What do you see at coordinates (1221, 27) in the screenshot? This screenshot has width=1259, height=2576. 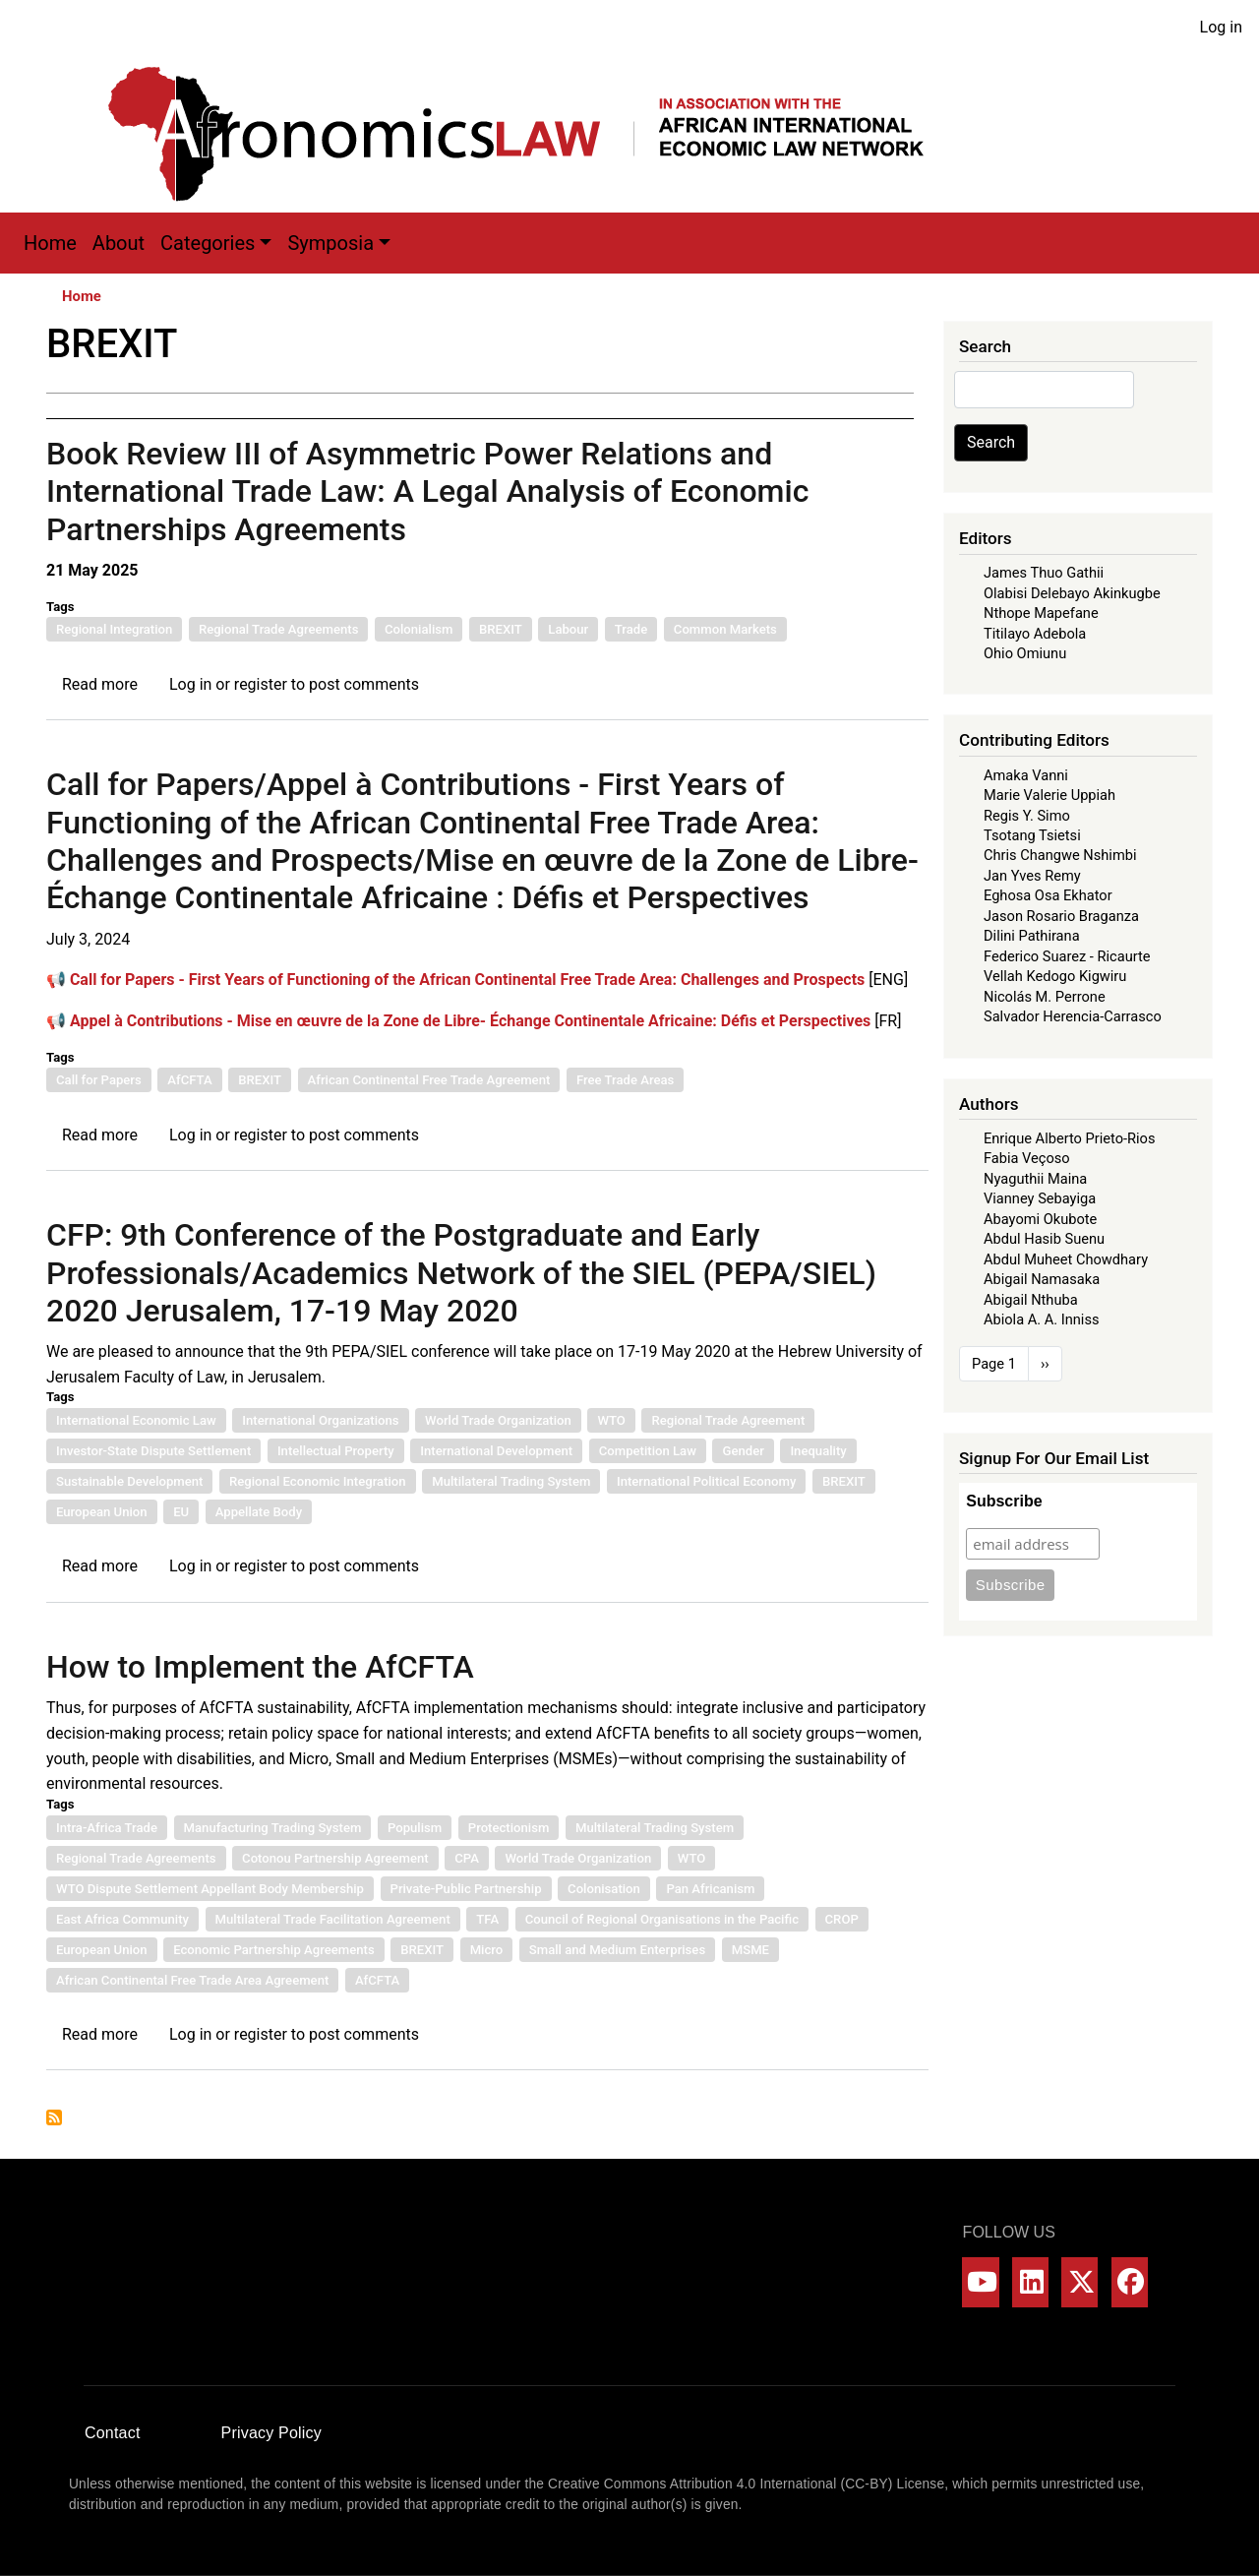 I see `Log in` at bounding box center [1221, 27].